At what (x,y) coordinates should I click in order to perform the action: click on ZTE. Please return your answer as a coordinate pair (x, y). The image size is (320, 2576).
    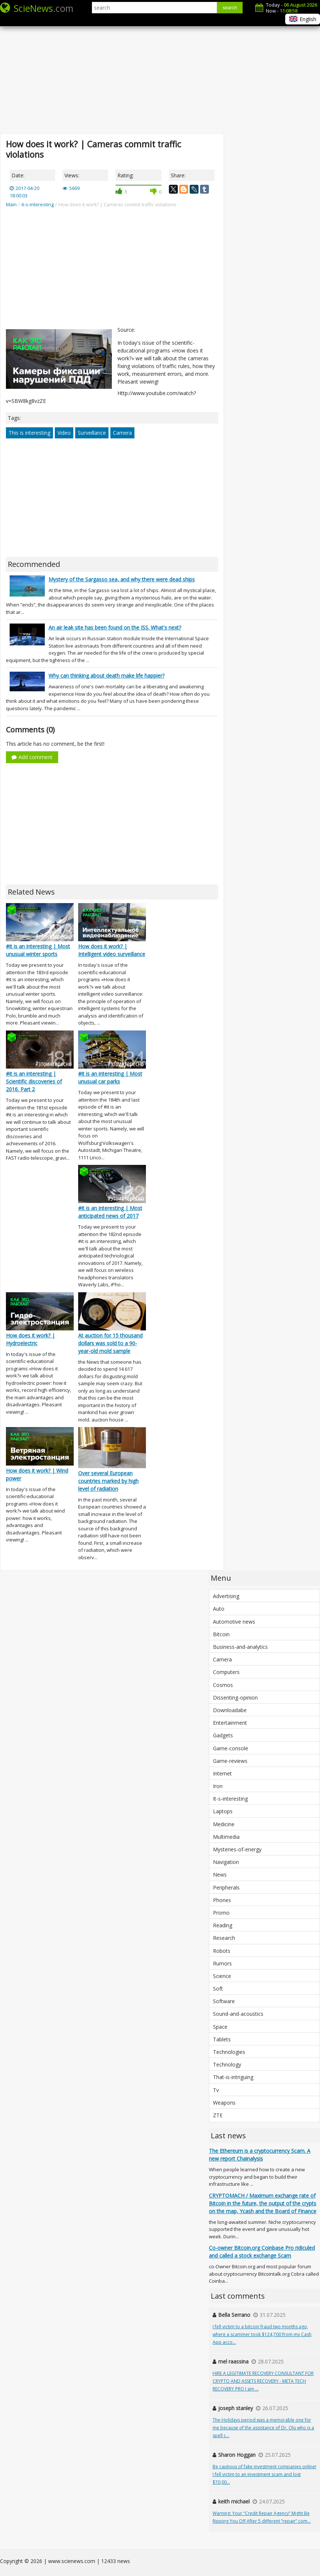
    Looking at the image, I should click on (218, 2115).